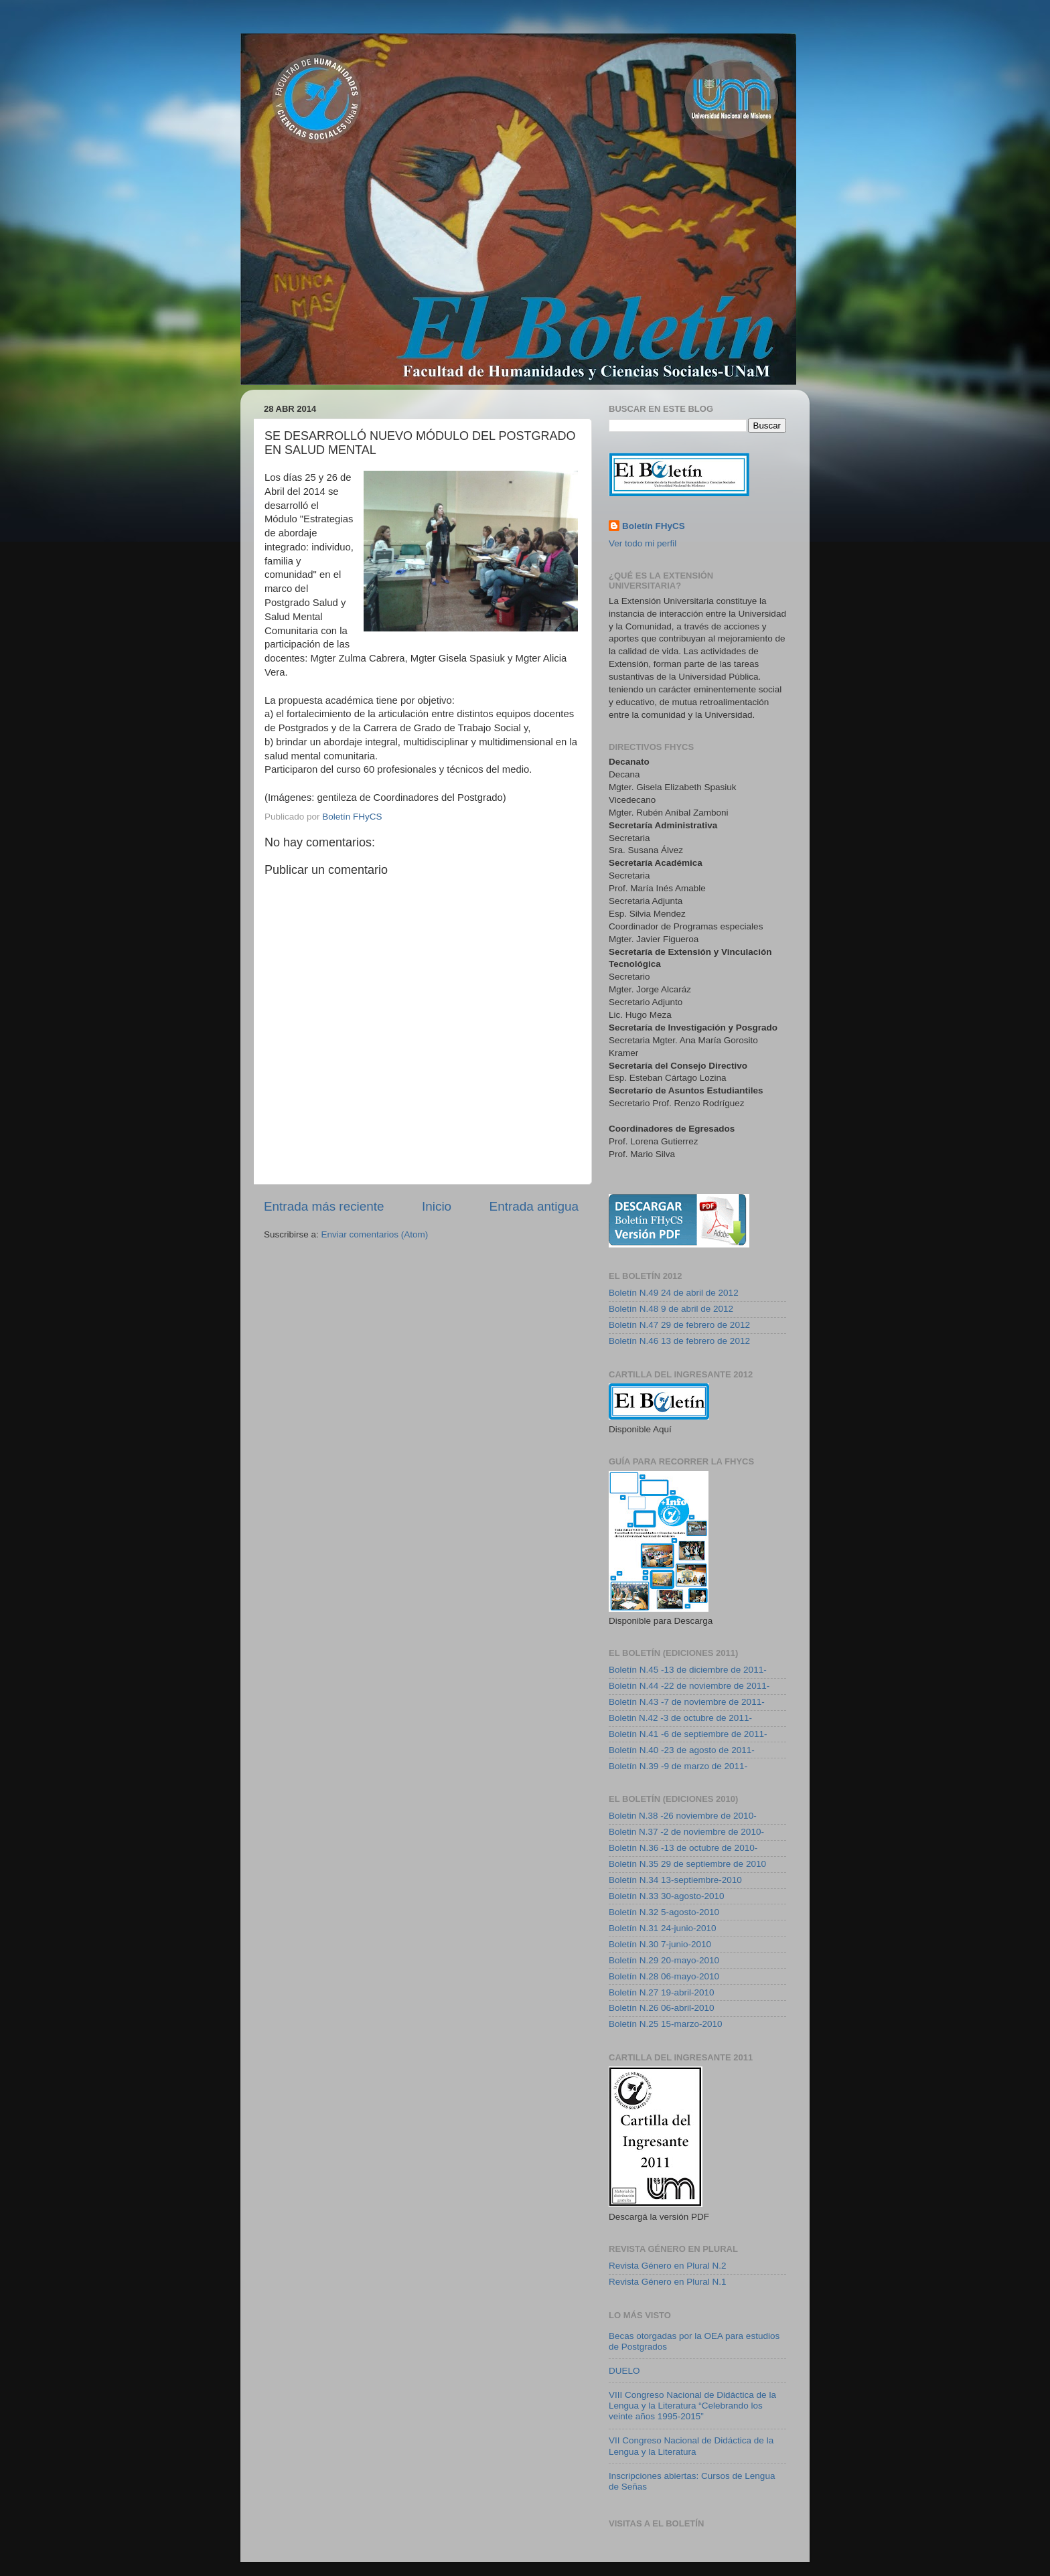 The height and width of the screenshot is (2576, 1050). Describe the element at coordinates (687, 1702) in the screenshot. I see `Boletín N.43 -7 de noviembre de 2011-` at that location.